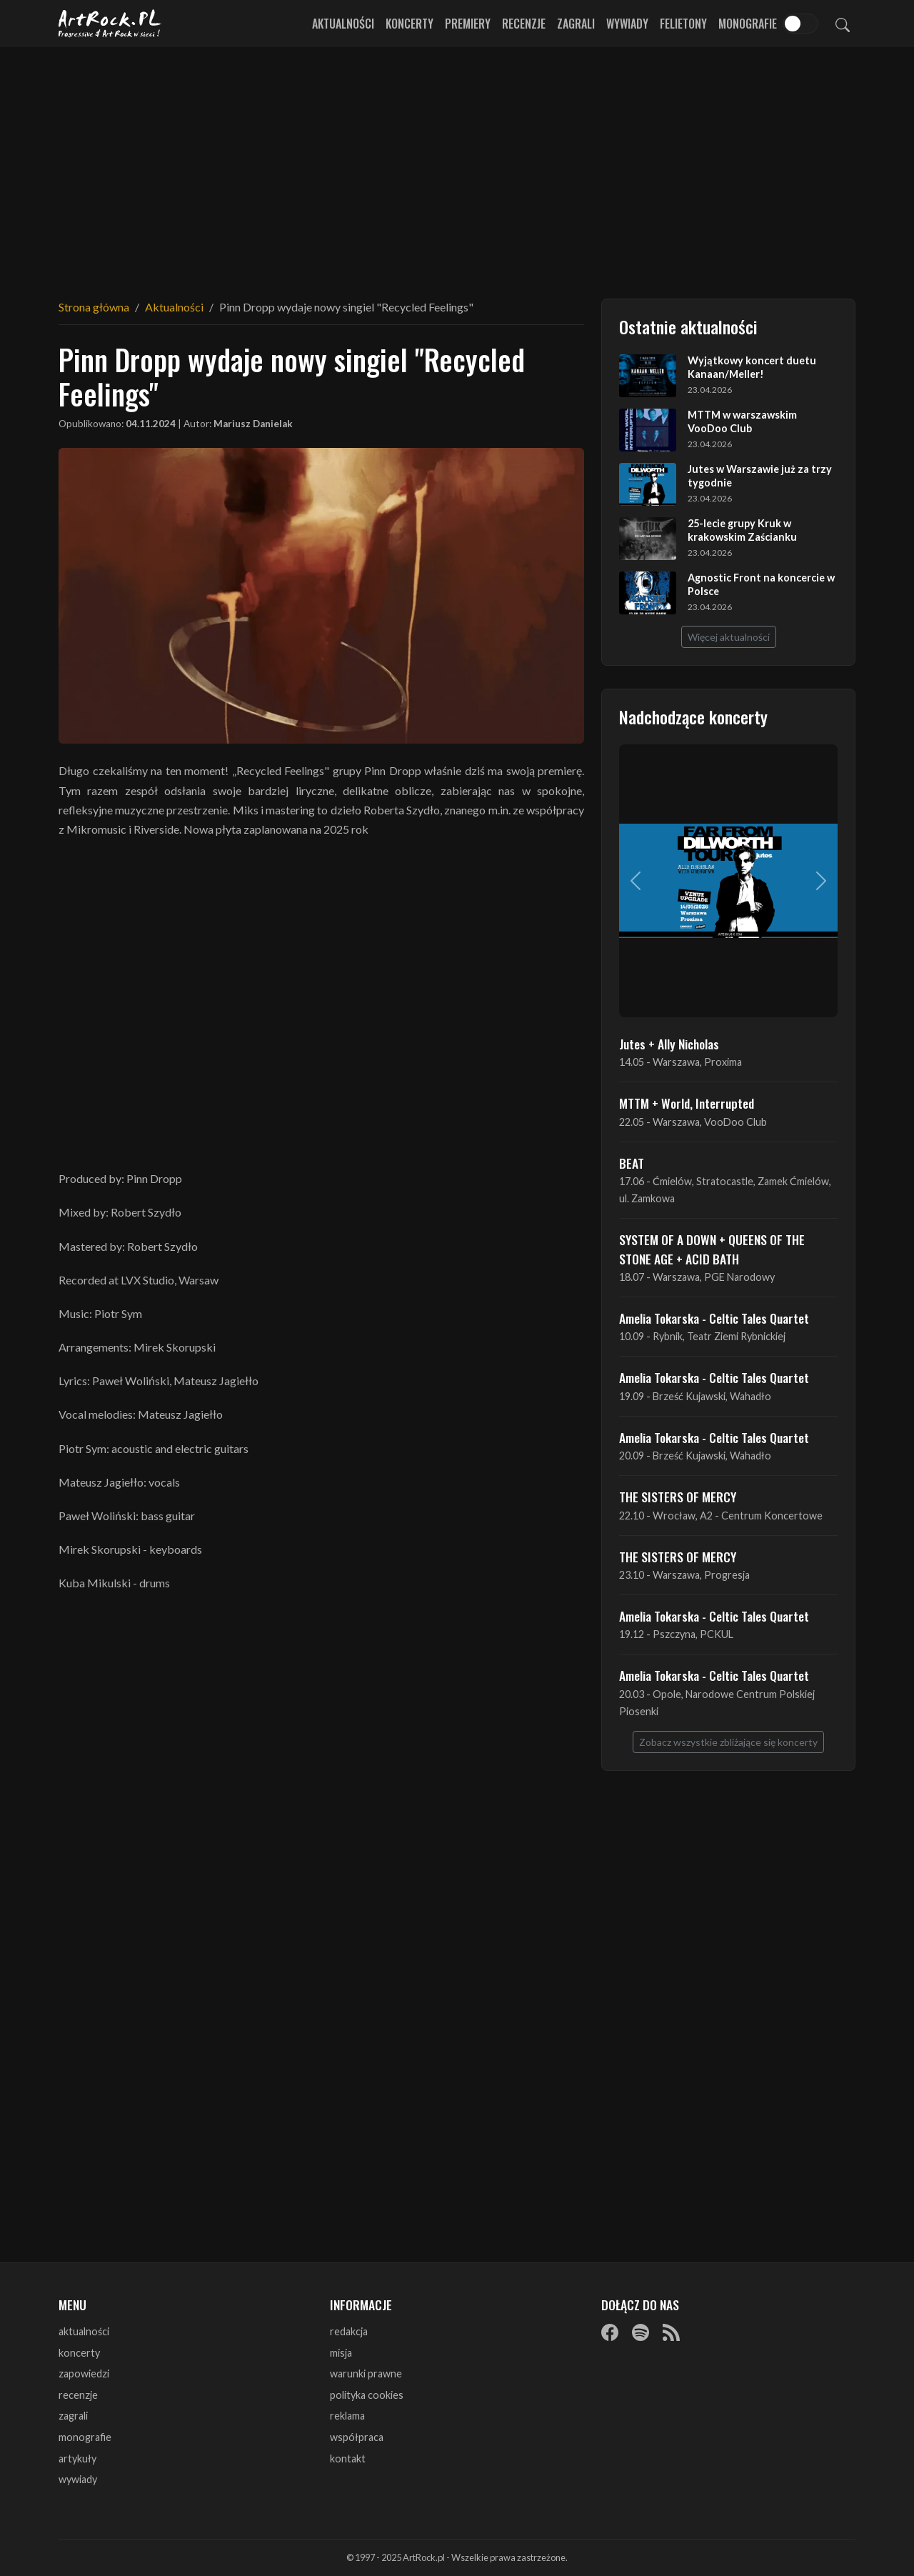  What do you see at coordinates (457, 164) in the screenshot?
I see `[Advertisement]` at bounding box center [457, 164].